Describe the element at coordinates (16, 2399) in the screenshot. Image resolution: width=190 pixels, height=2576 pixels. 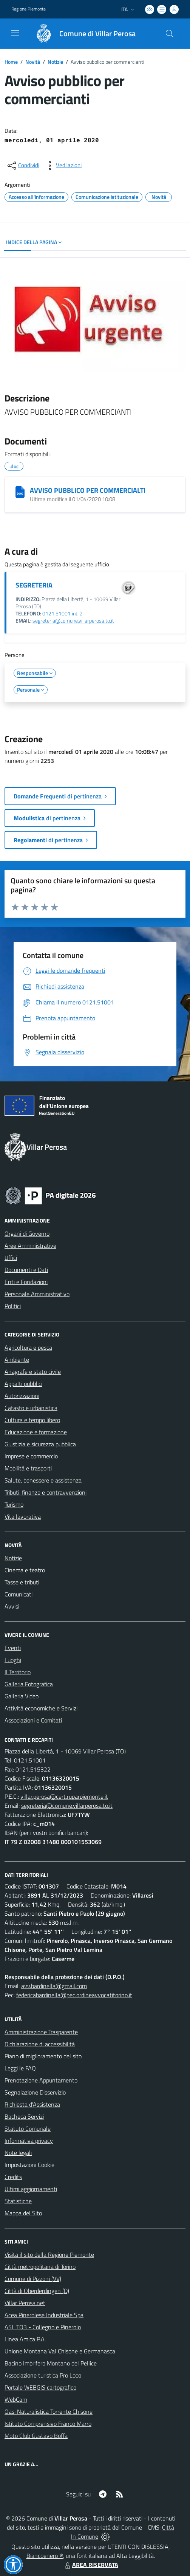
I see `WebCam` at that location.